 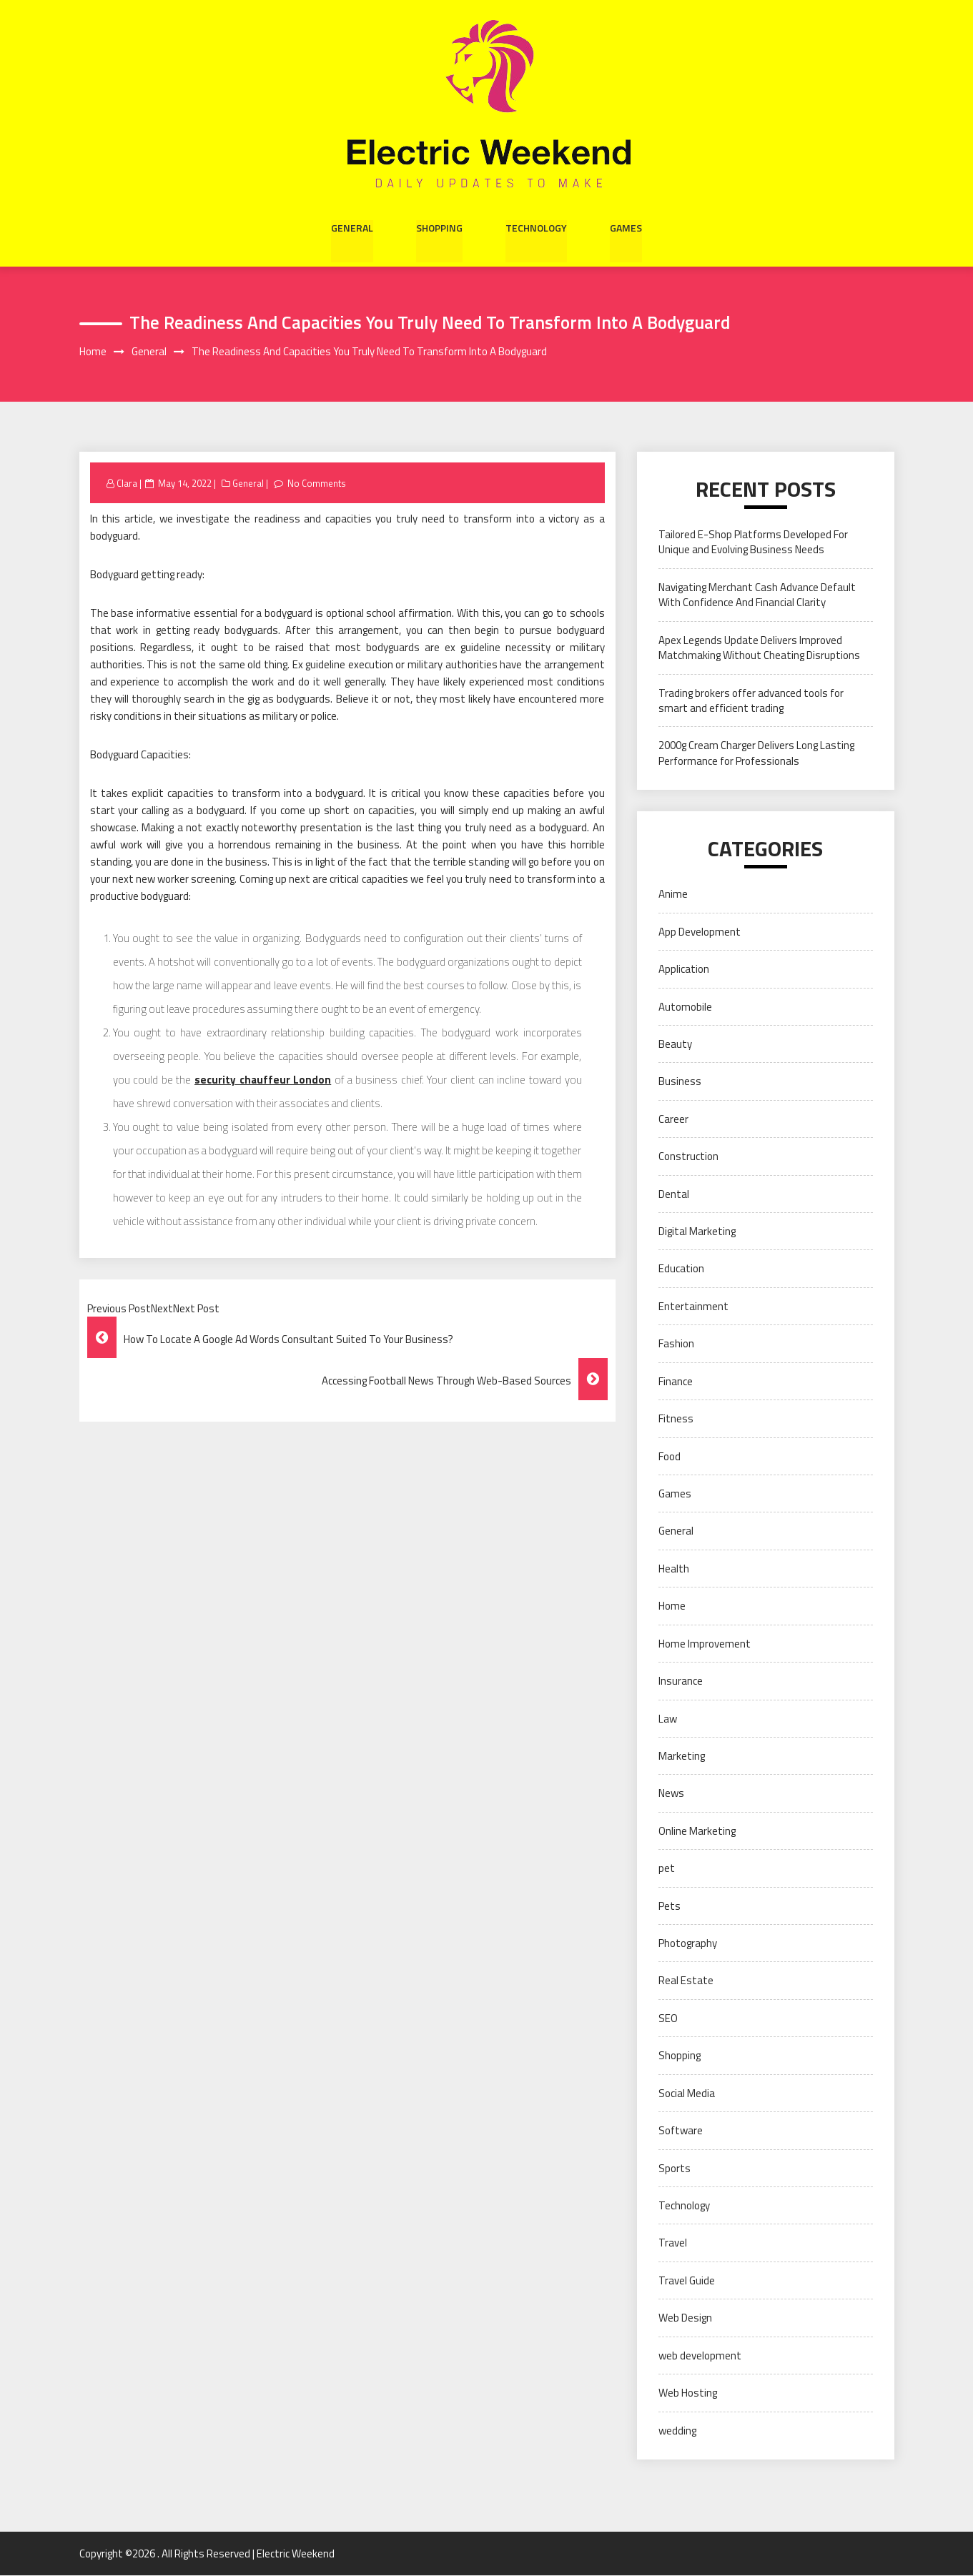 I want to click on web development, so click(x=699, y=2355).